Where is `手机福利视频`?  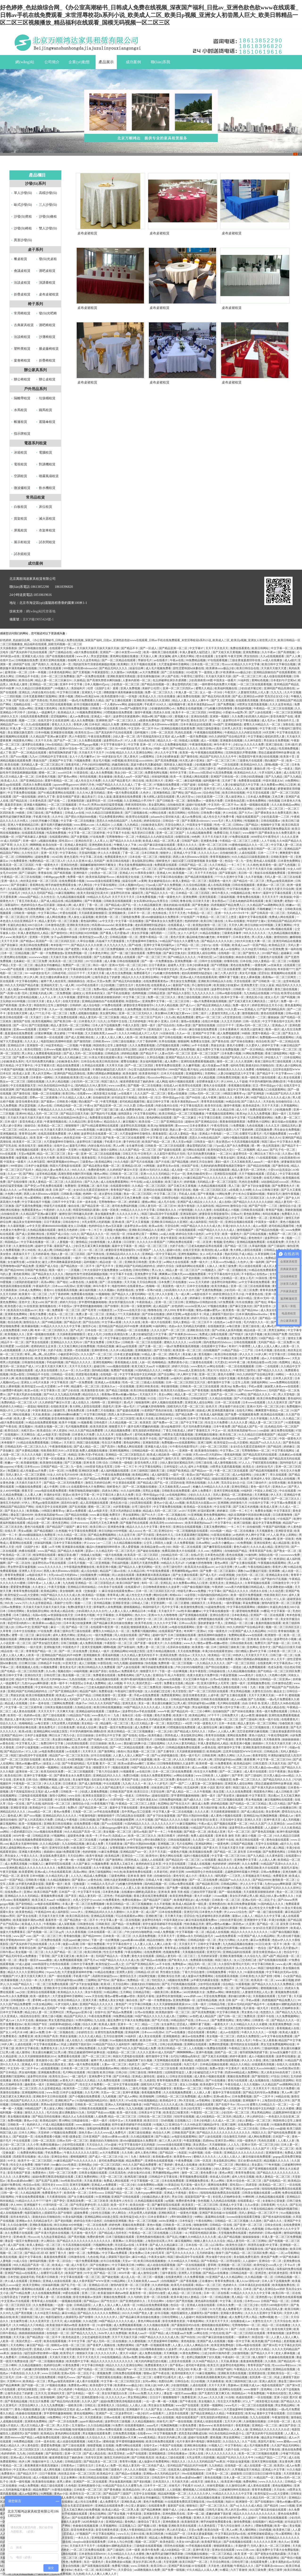
手机福利视频 is located at coordinates (55, 1362).